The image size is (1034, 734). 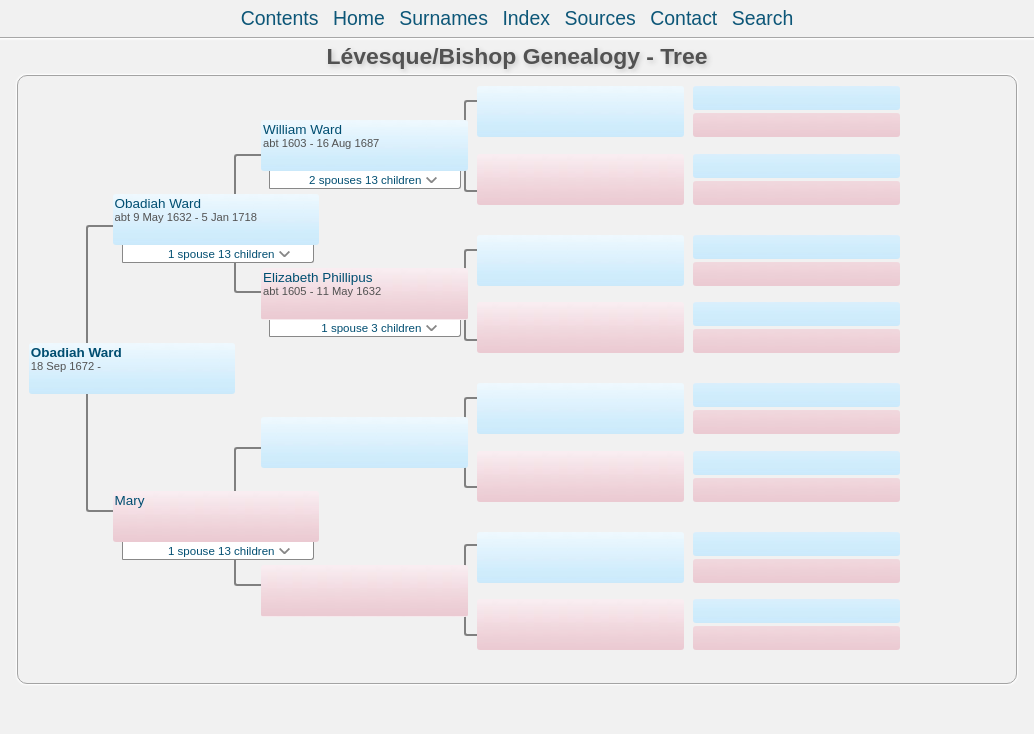 What do you see at coordinates (526, 18) in the screenshot?
I see `Index` at bounding box center [526, 18].